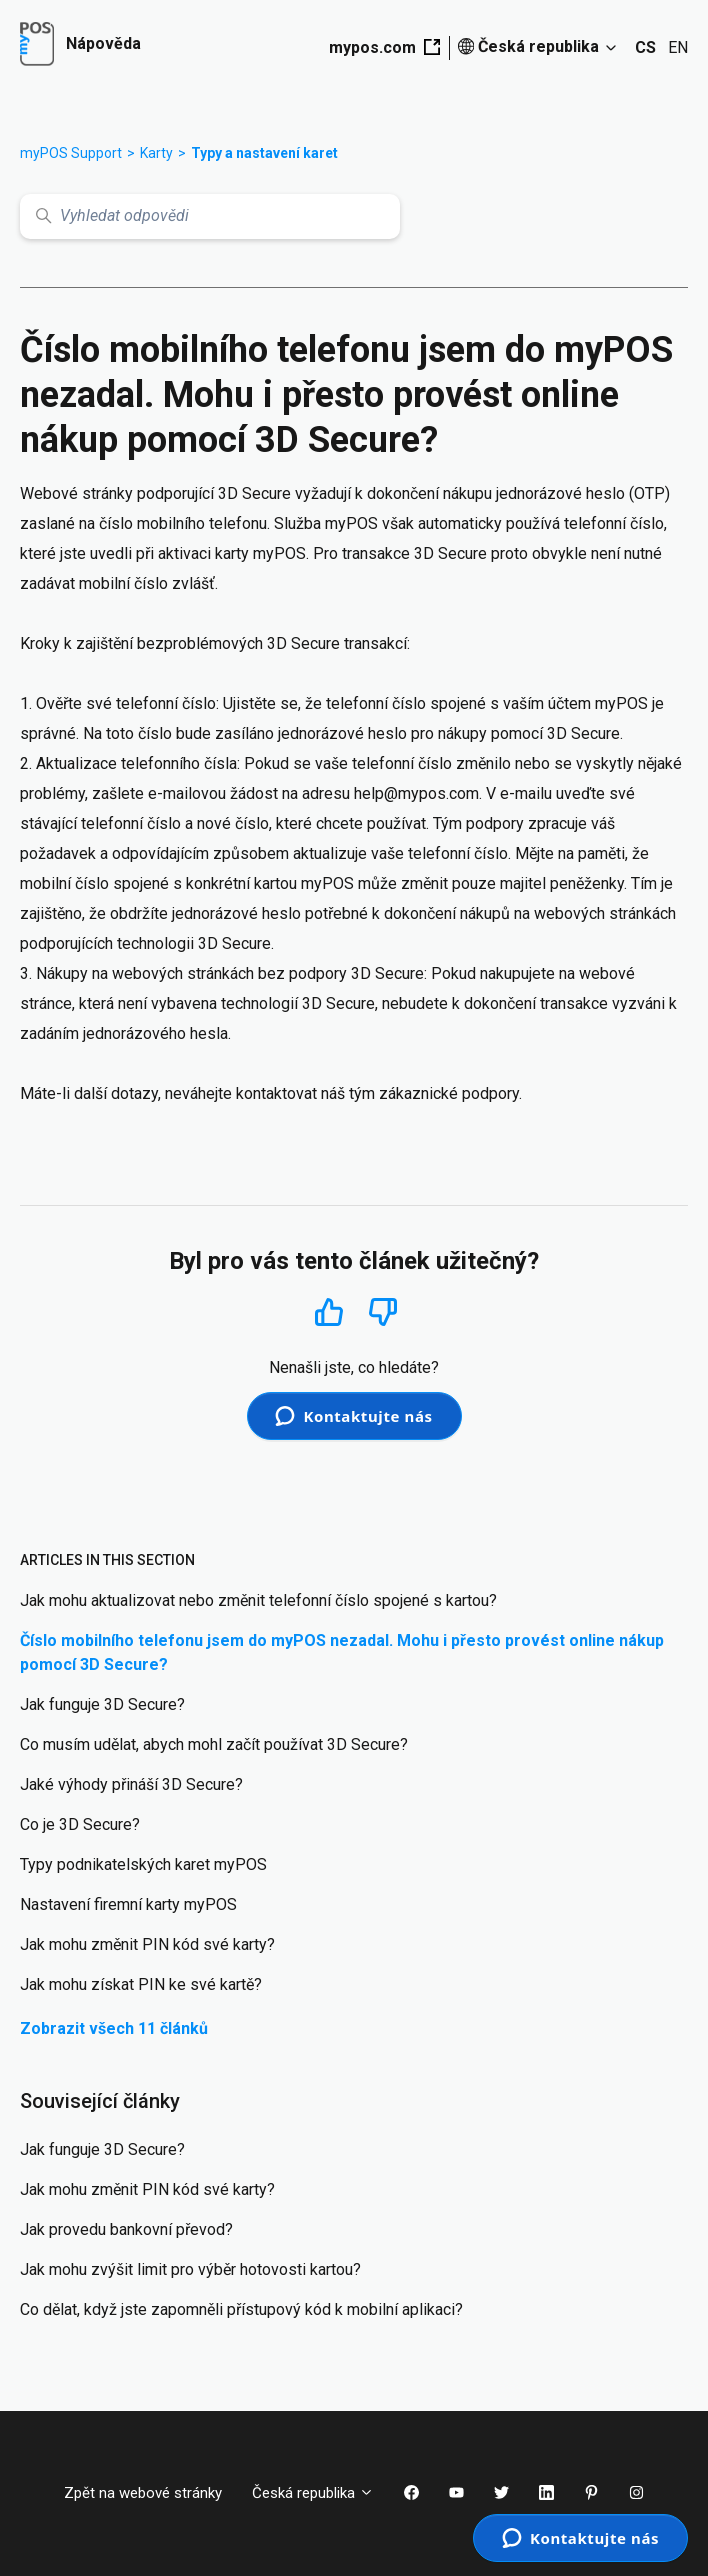 The width and height of the screenshot is (708, 2576). I want to click on Jak mohu aktualizovat nebo změnit telefonní číslo spojené s kartou?, so click(258, 1600).